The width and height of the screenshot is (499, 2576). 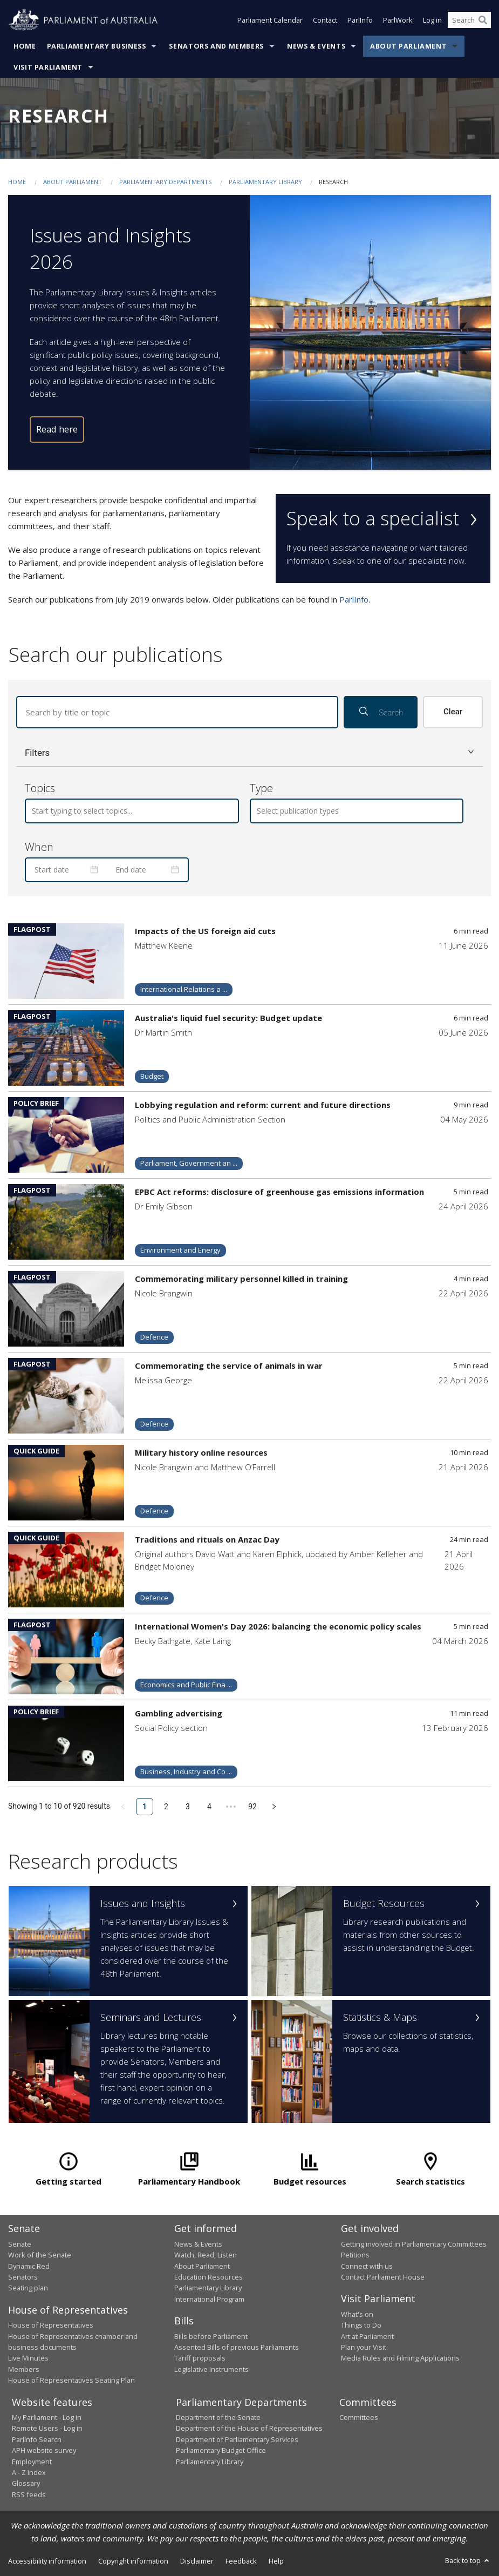 What do you see at coordinates (358, 2417) in the screenshot?
I see `Committees` at bounding box center [358, 2417].